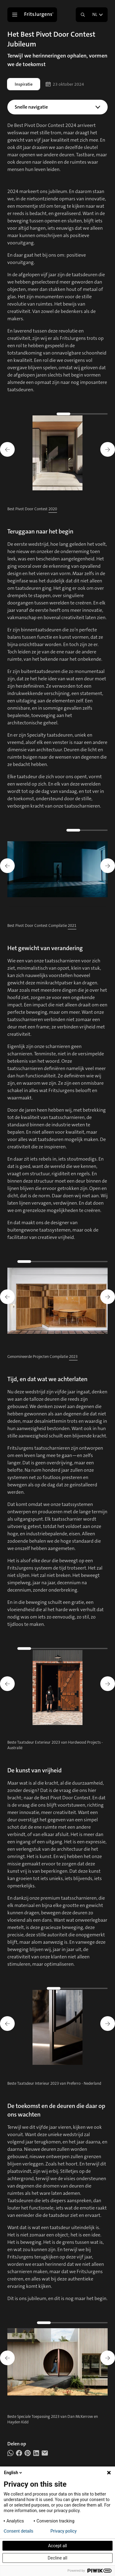 The image size is (115, 2576). I want to click on [Go to slide 1], so click(64, 414).